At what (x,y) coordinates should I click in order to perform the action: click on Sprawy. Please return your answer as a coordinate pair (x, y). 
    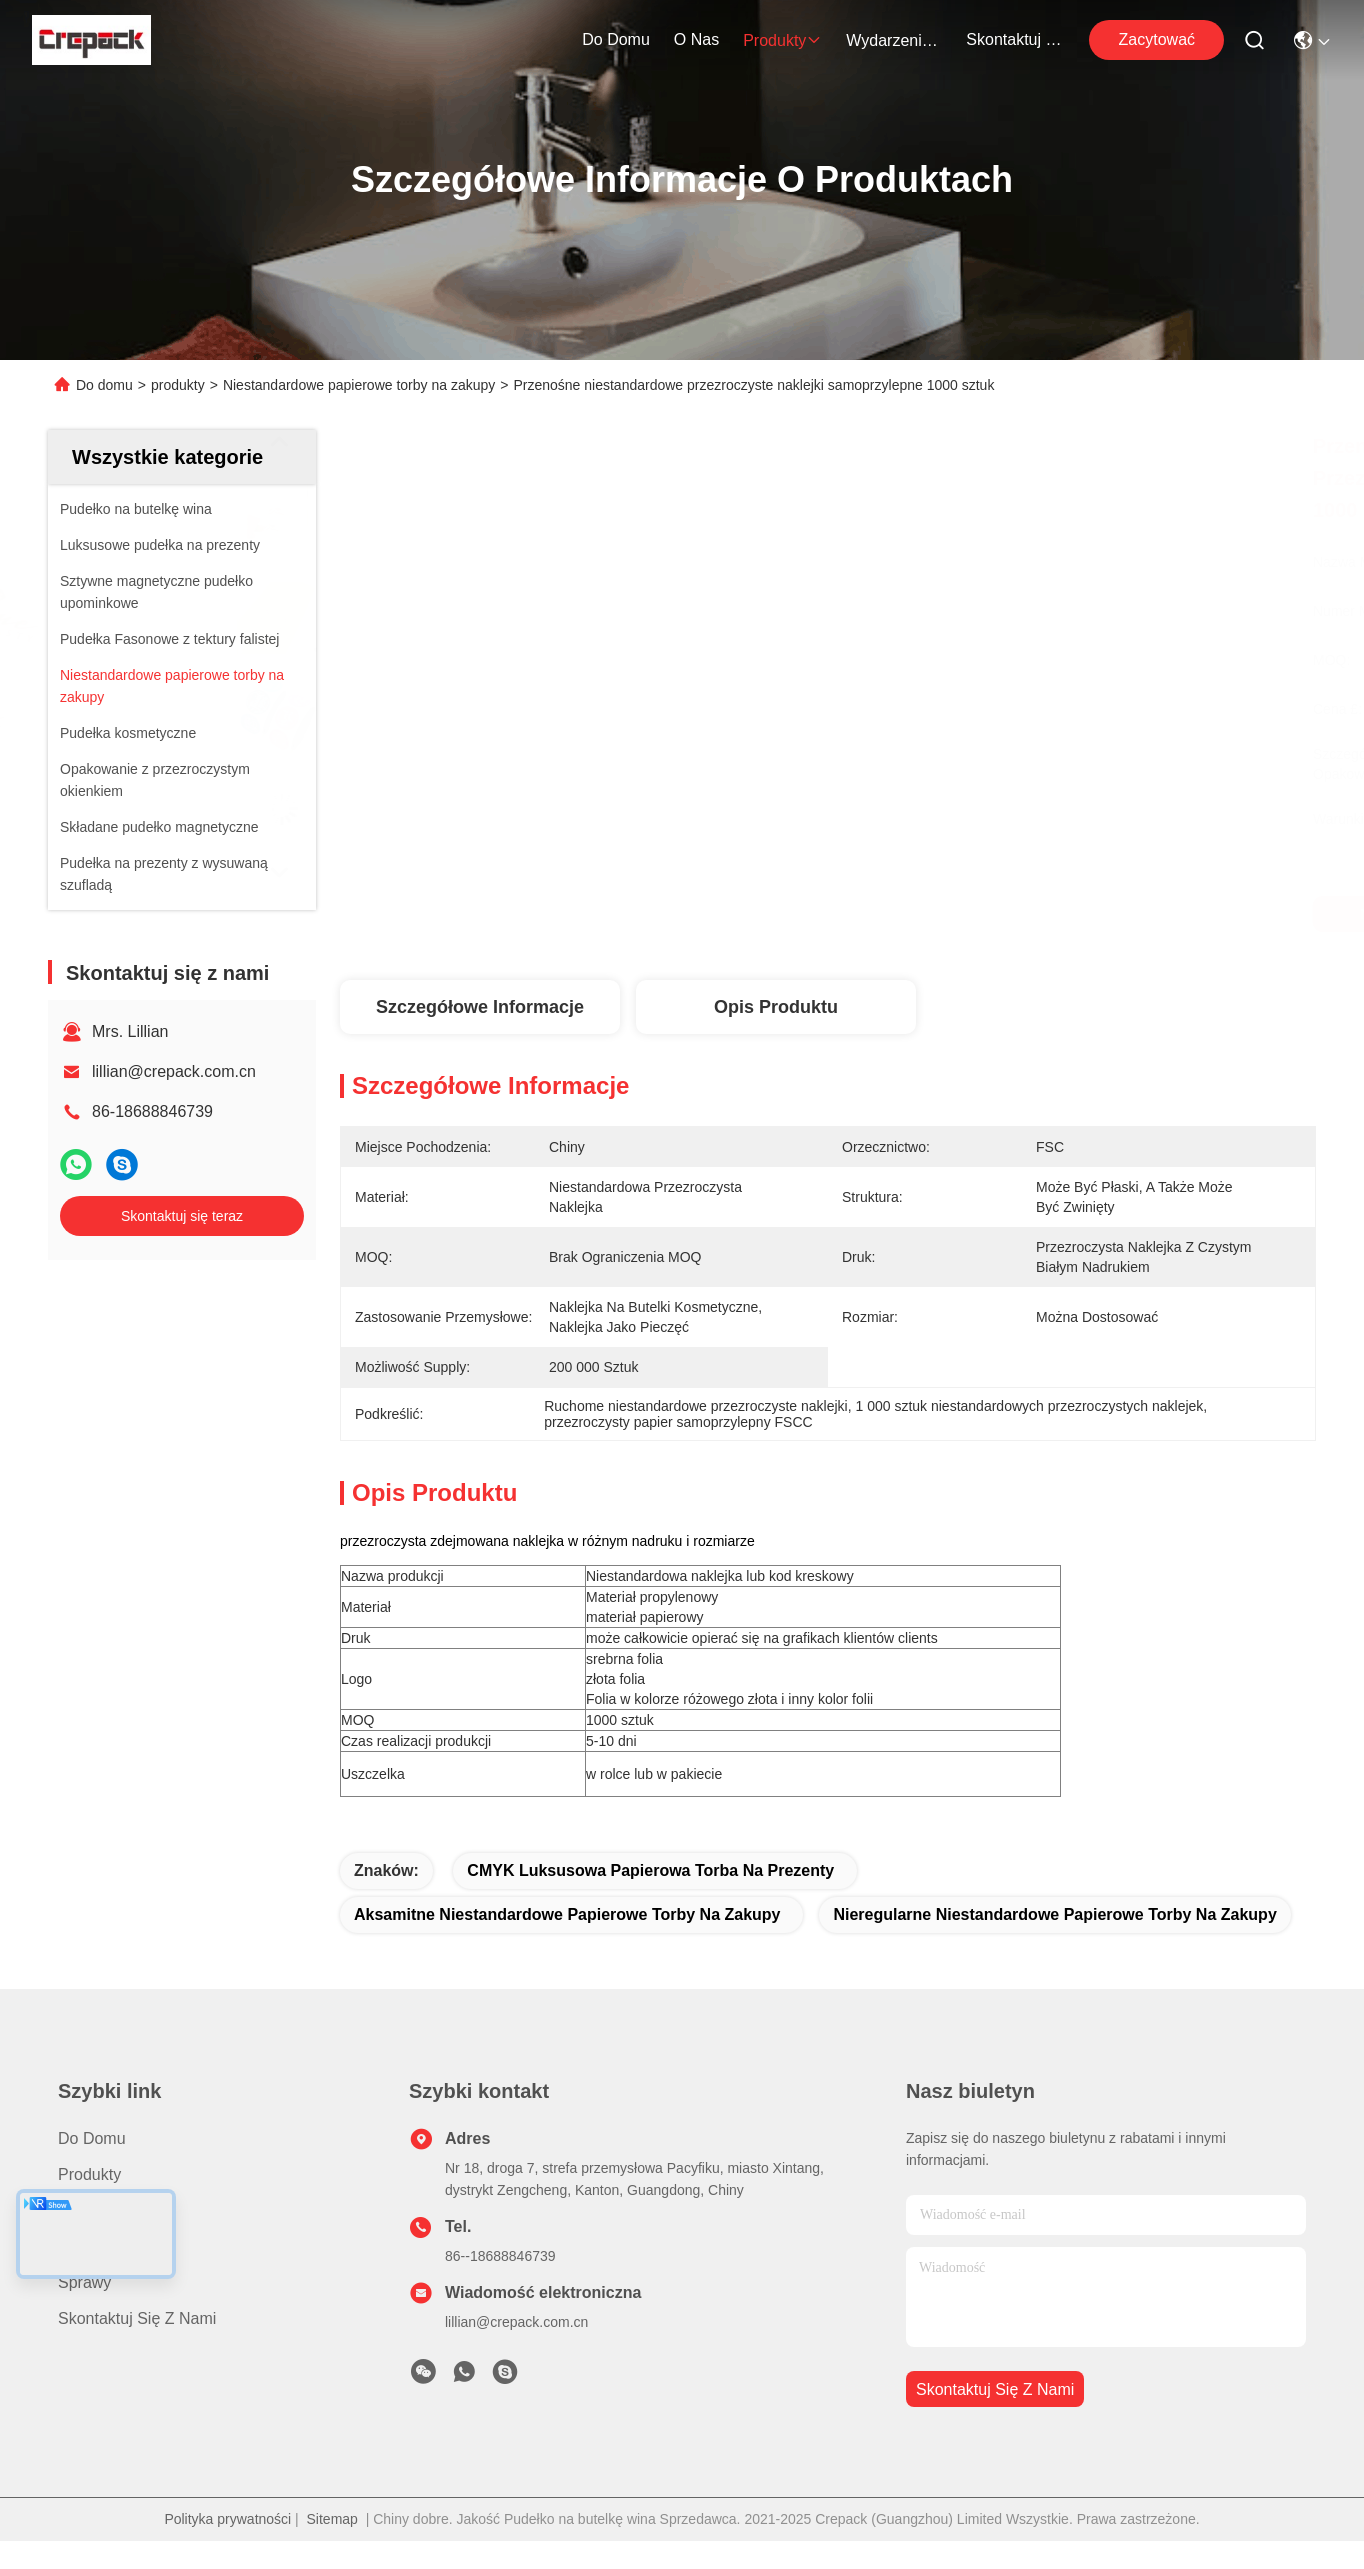
    Looking at the image, I should click on (84, 2282).